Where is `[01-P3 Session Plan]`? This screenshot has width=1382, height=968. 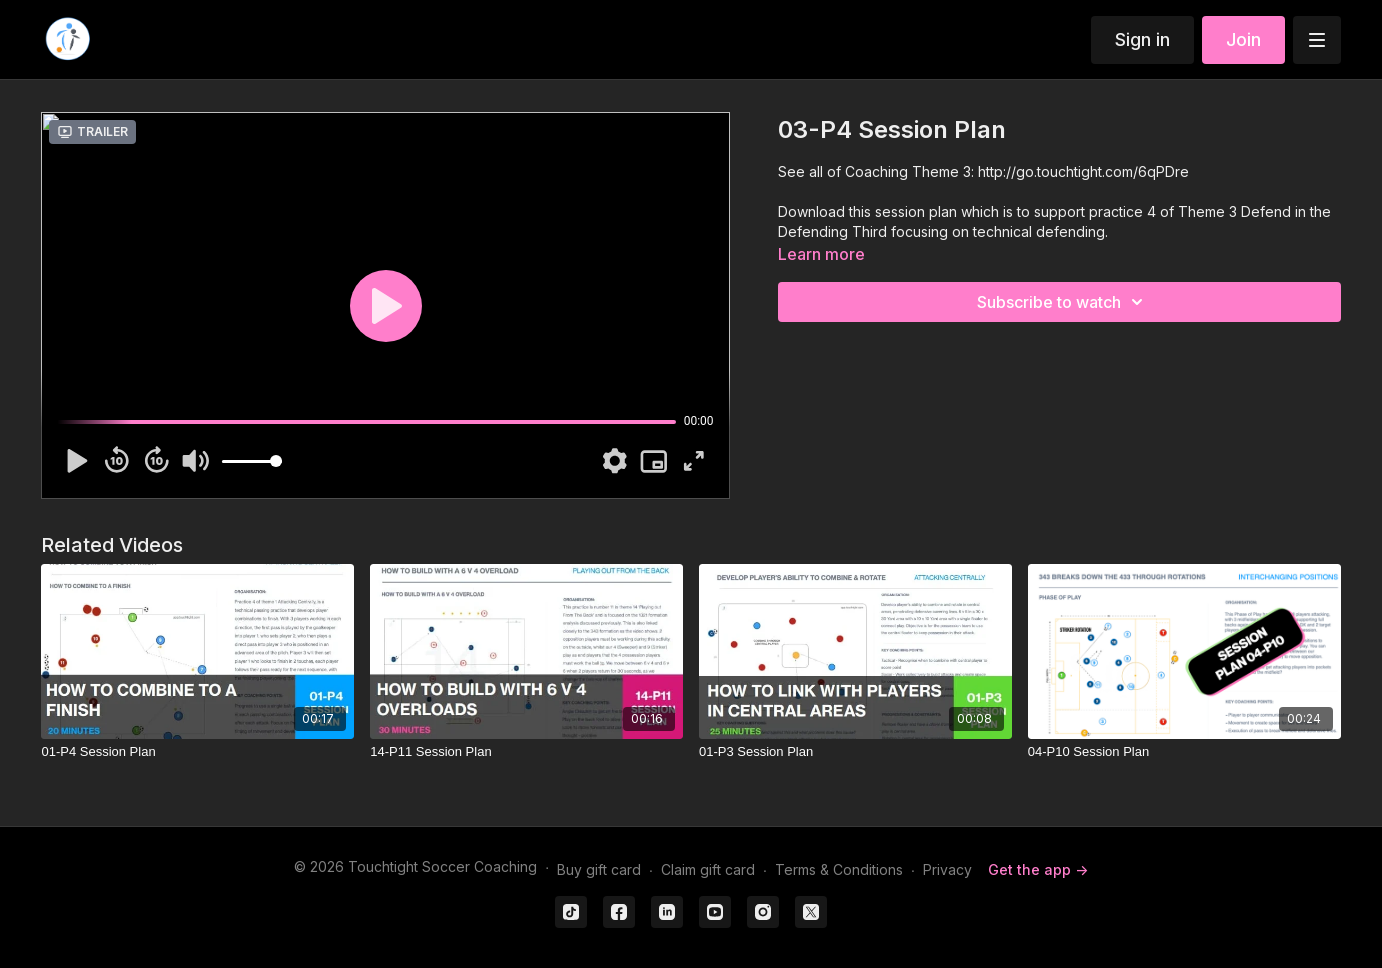 [01-P3 Session Plan] is located at coordinates (855, 752).